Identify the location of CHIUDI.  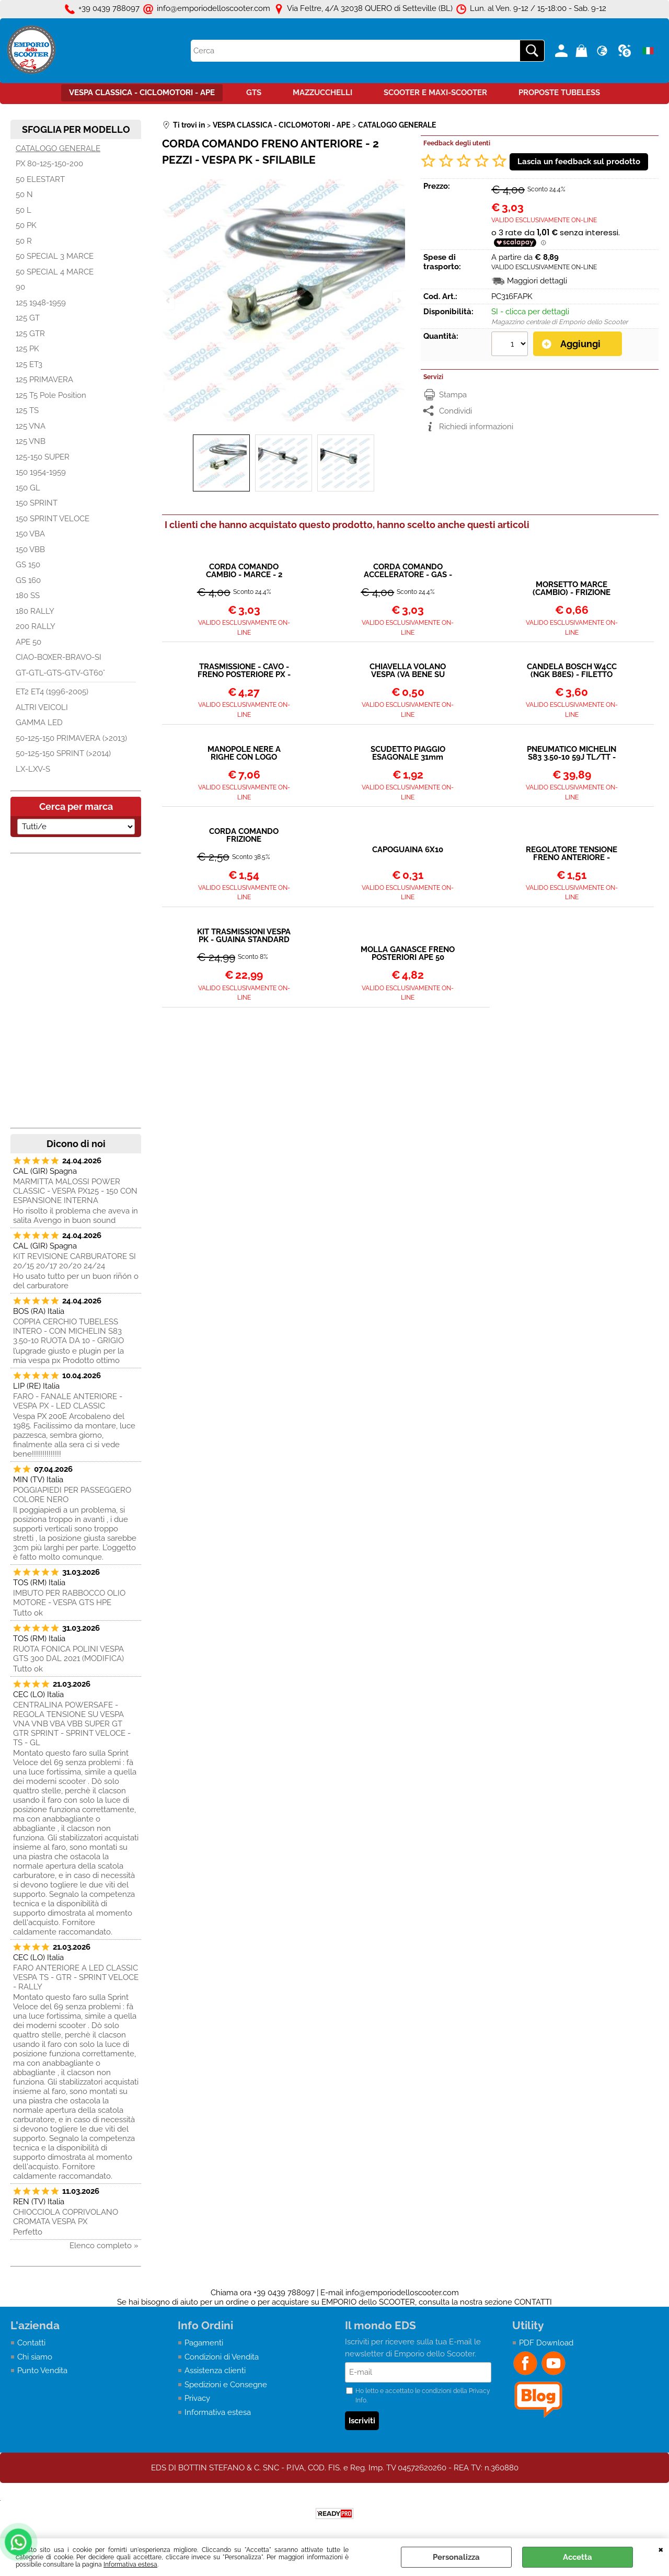
(661, 2549).